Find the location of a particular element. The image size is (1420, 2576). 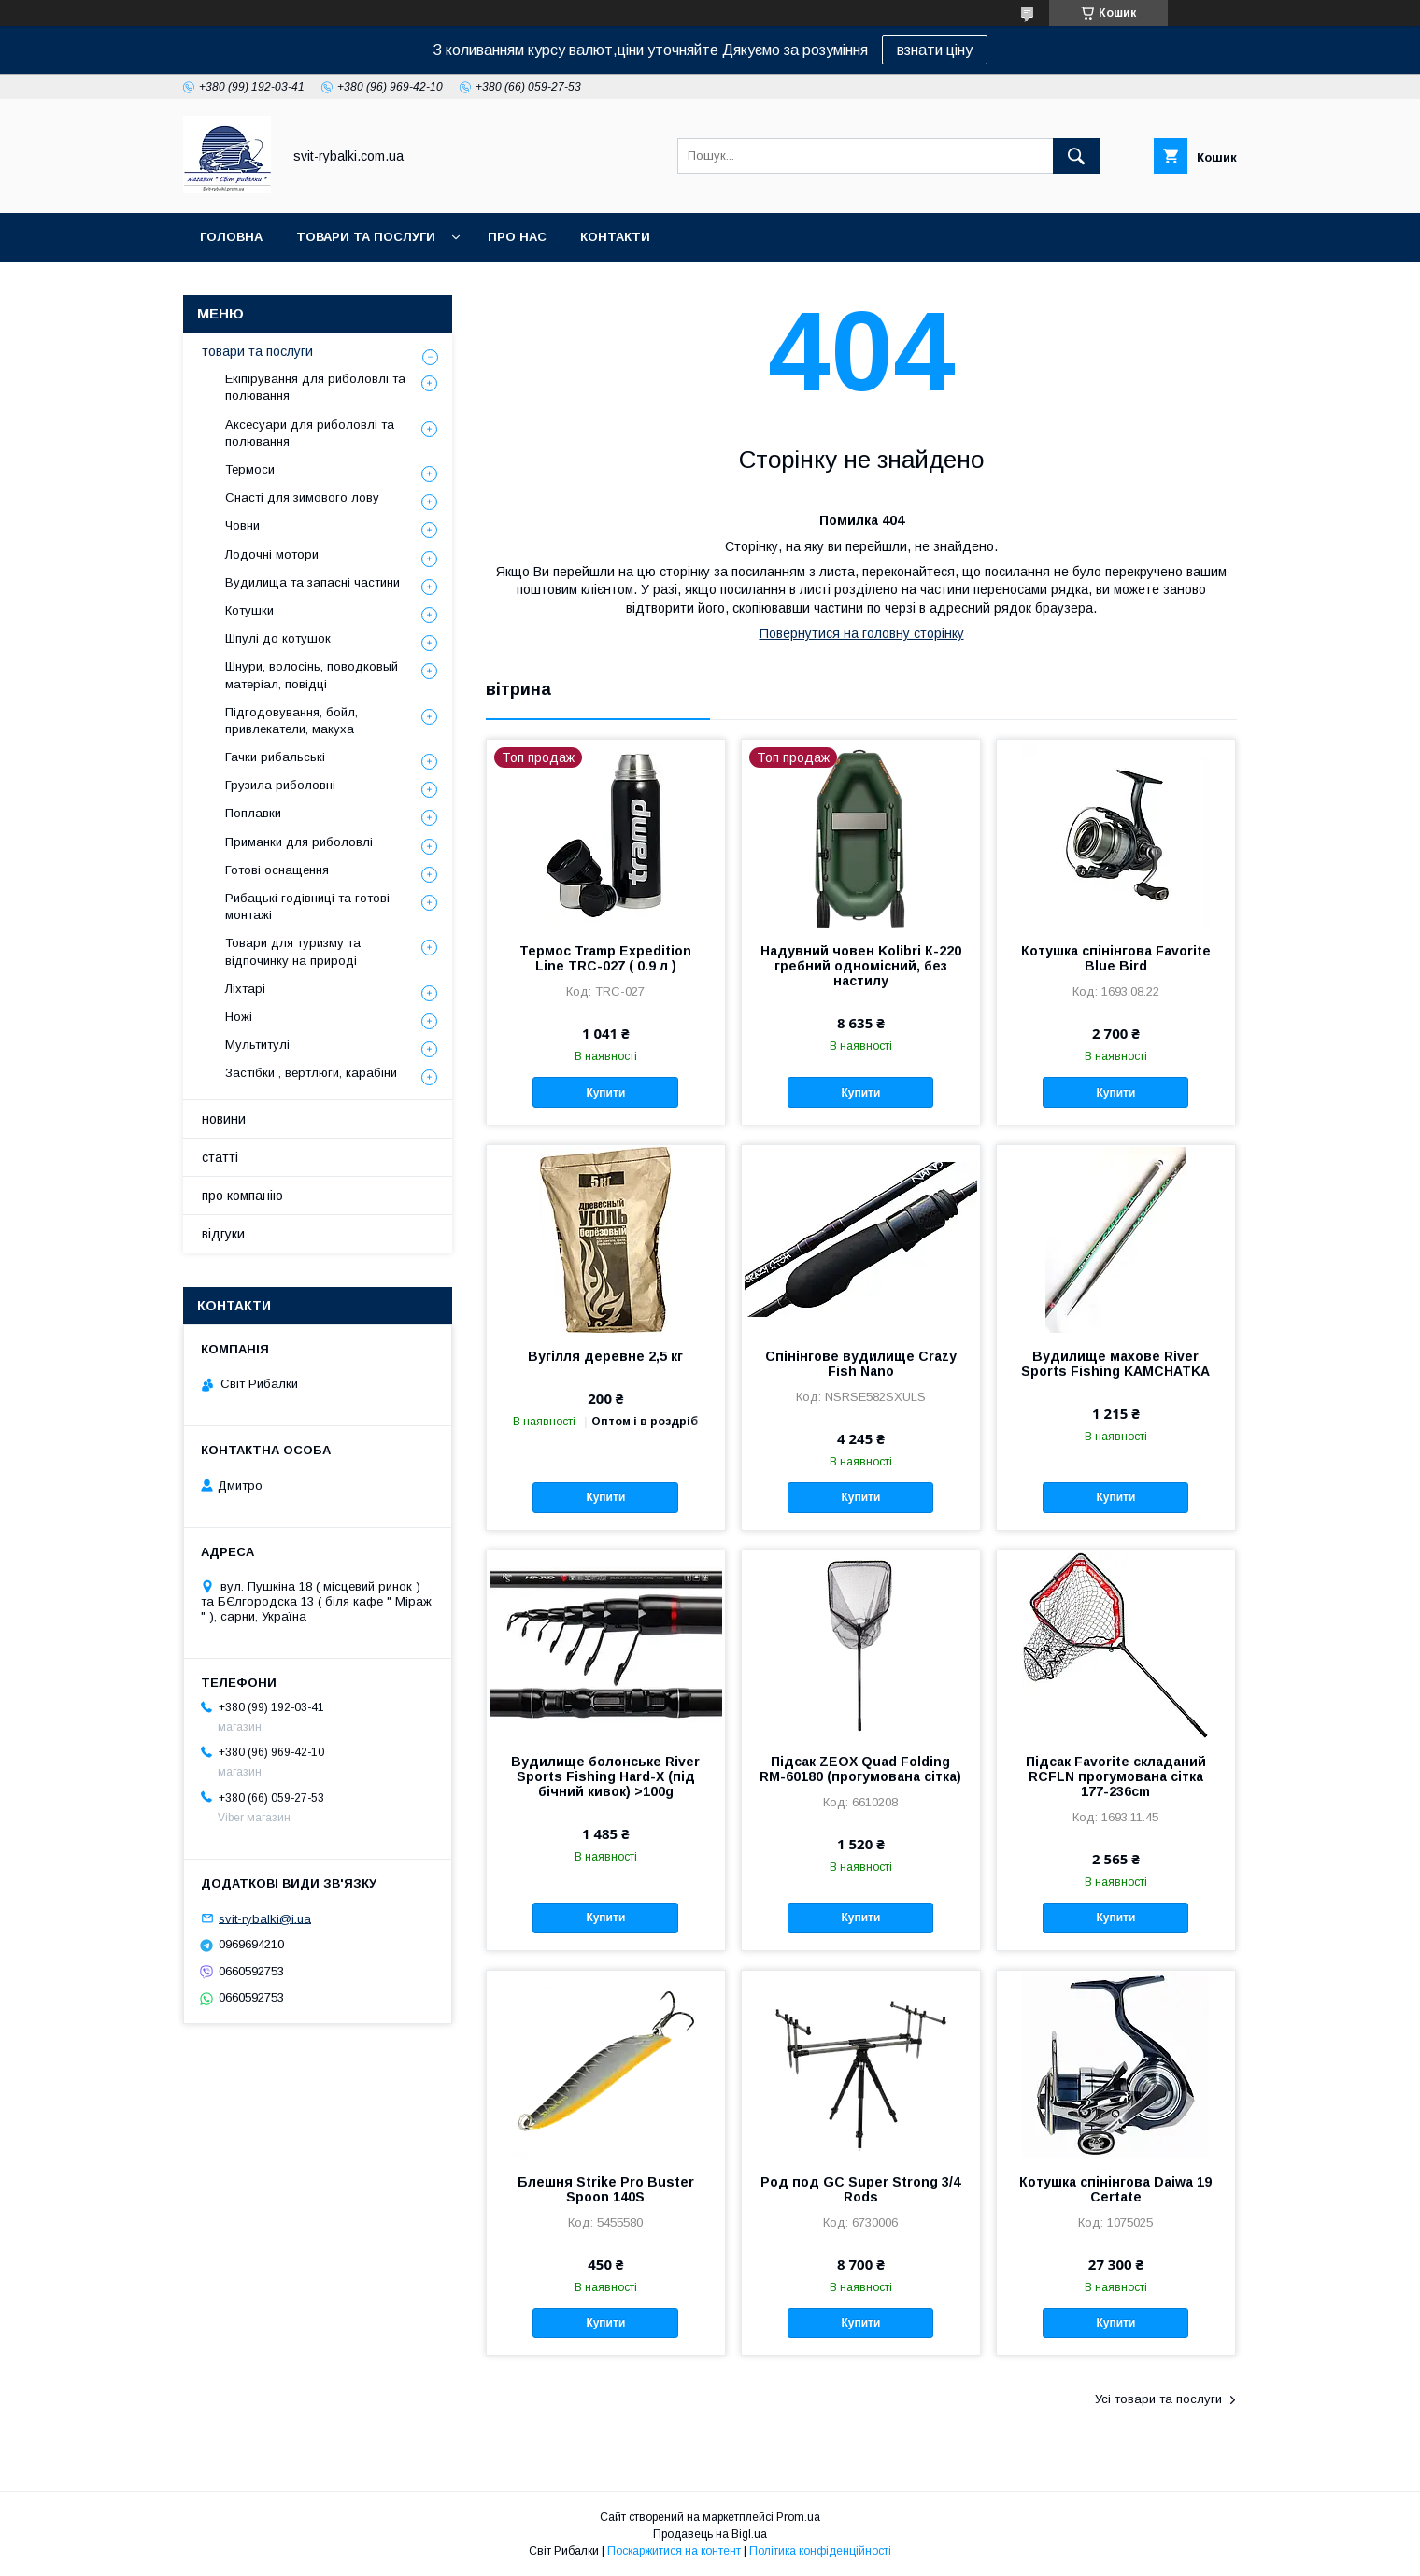

Вудилище болонське River Sports Fishing Hard-X (під бічний кивок) >100g is located at coordinates (605, 1776).